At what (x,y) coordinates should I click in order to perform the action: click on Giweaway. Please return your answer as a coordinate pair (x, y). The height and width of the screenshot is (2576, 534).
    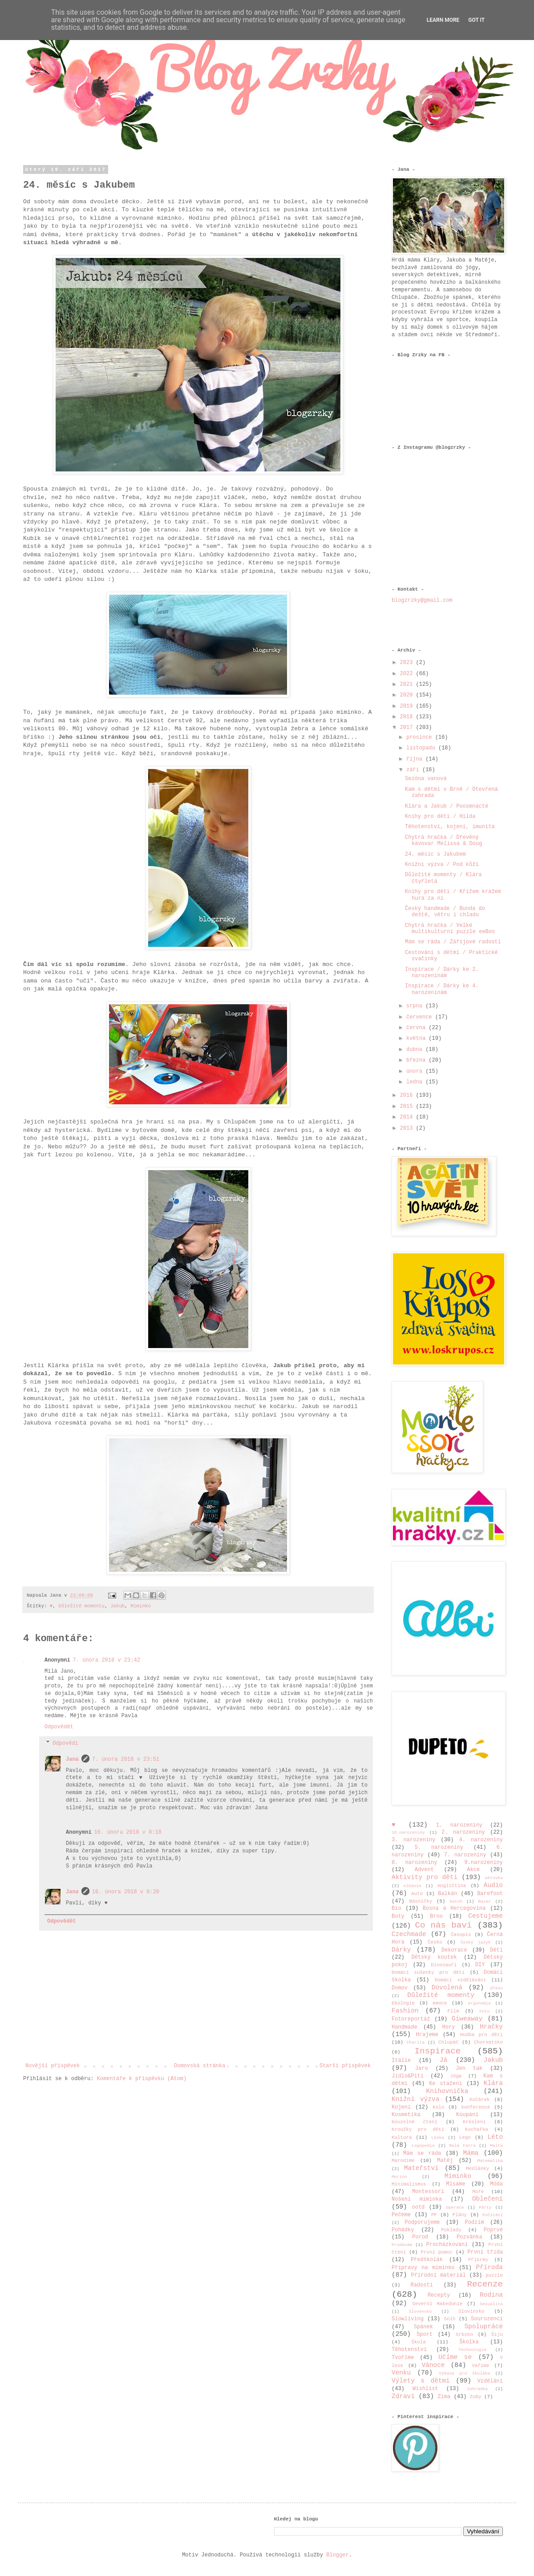
    Looking at the image, I should click on (467, 2018).